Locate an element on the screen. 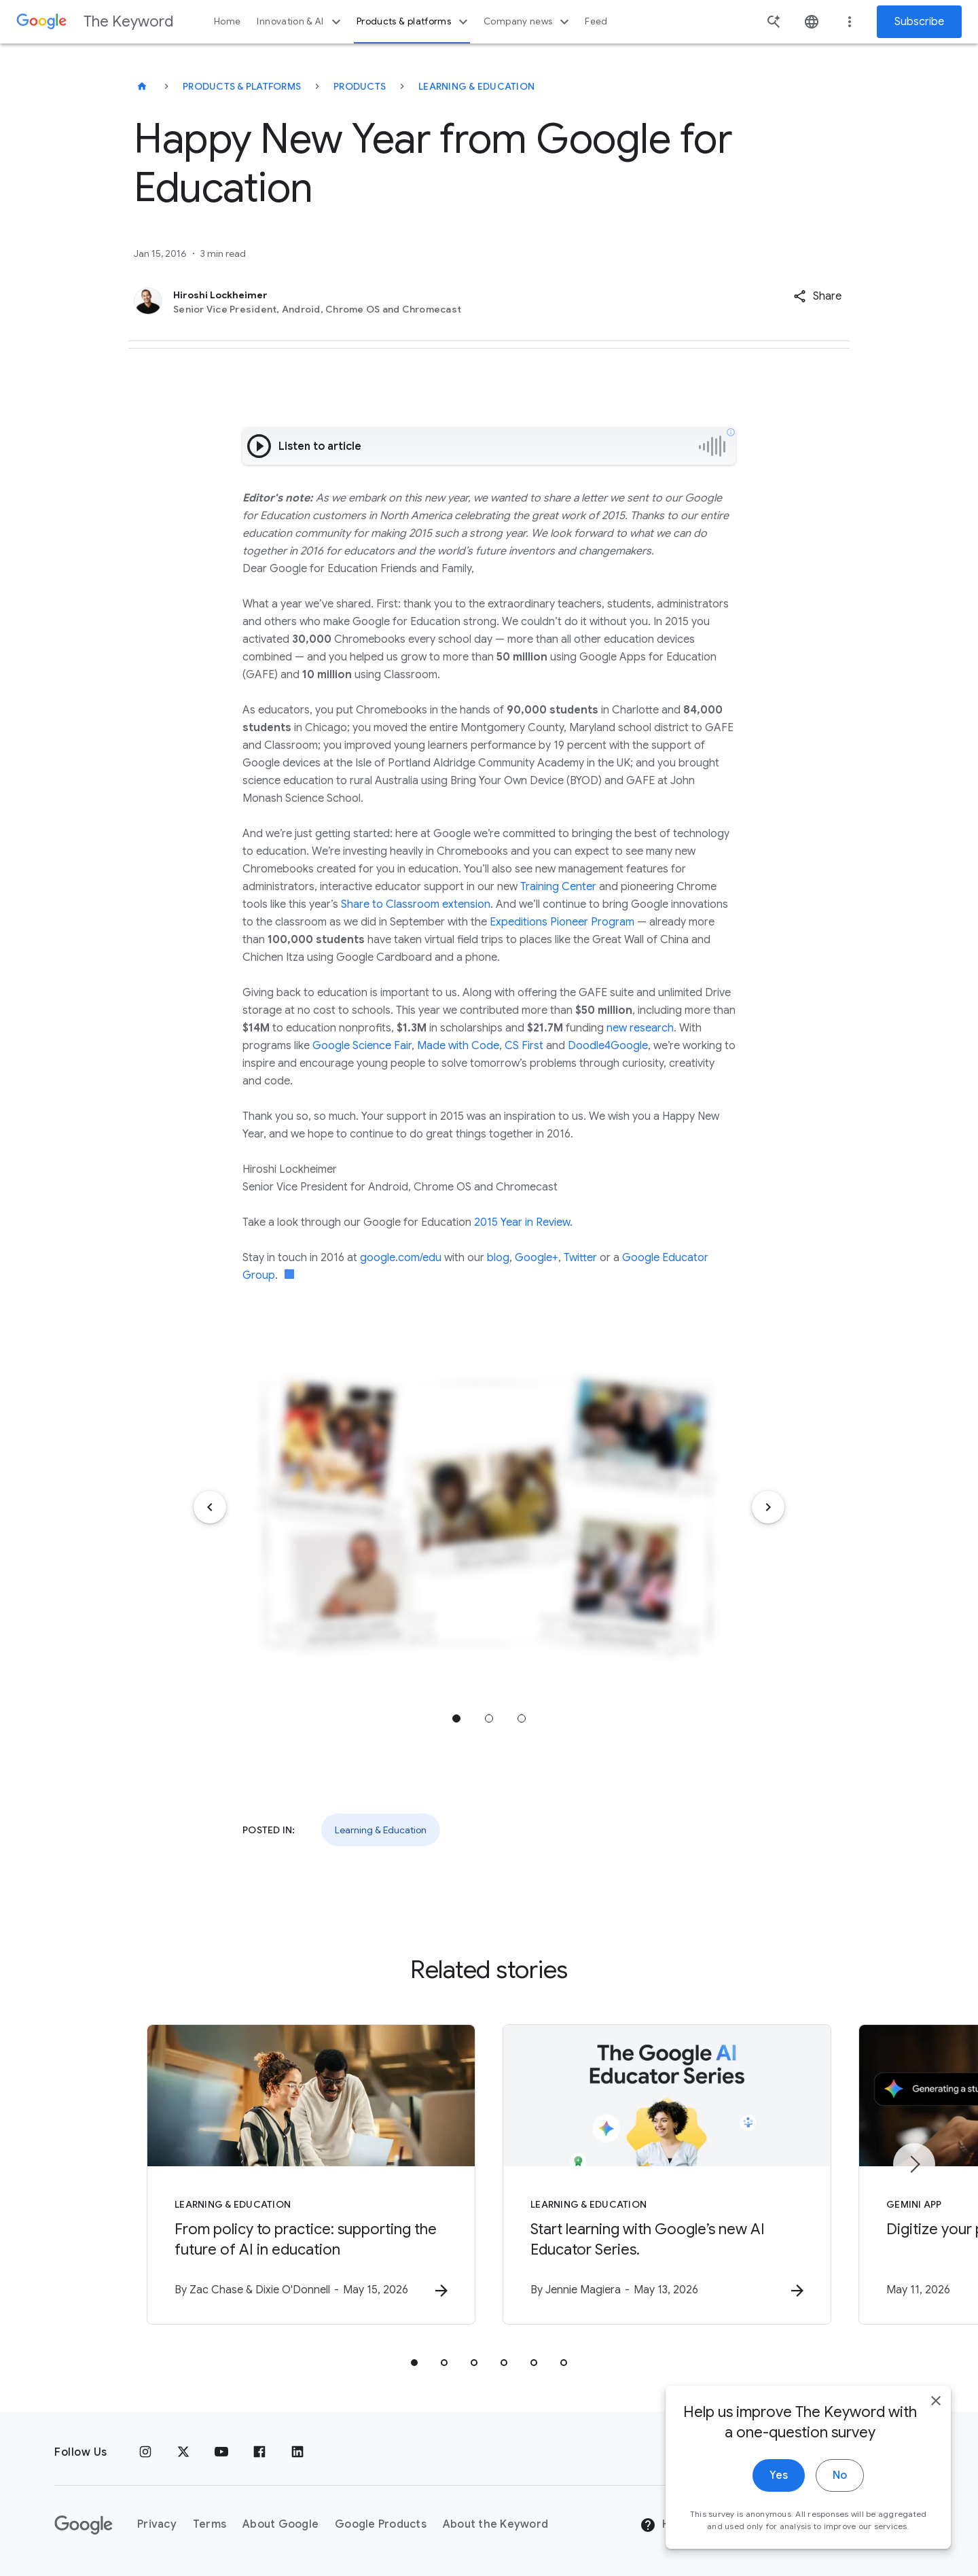 The width and height of the screenshot is (978, 2576). About the Keyword is located at coordinates (495, 2524).